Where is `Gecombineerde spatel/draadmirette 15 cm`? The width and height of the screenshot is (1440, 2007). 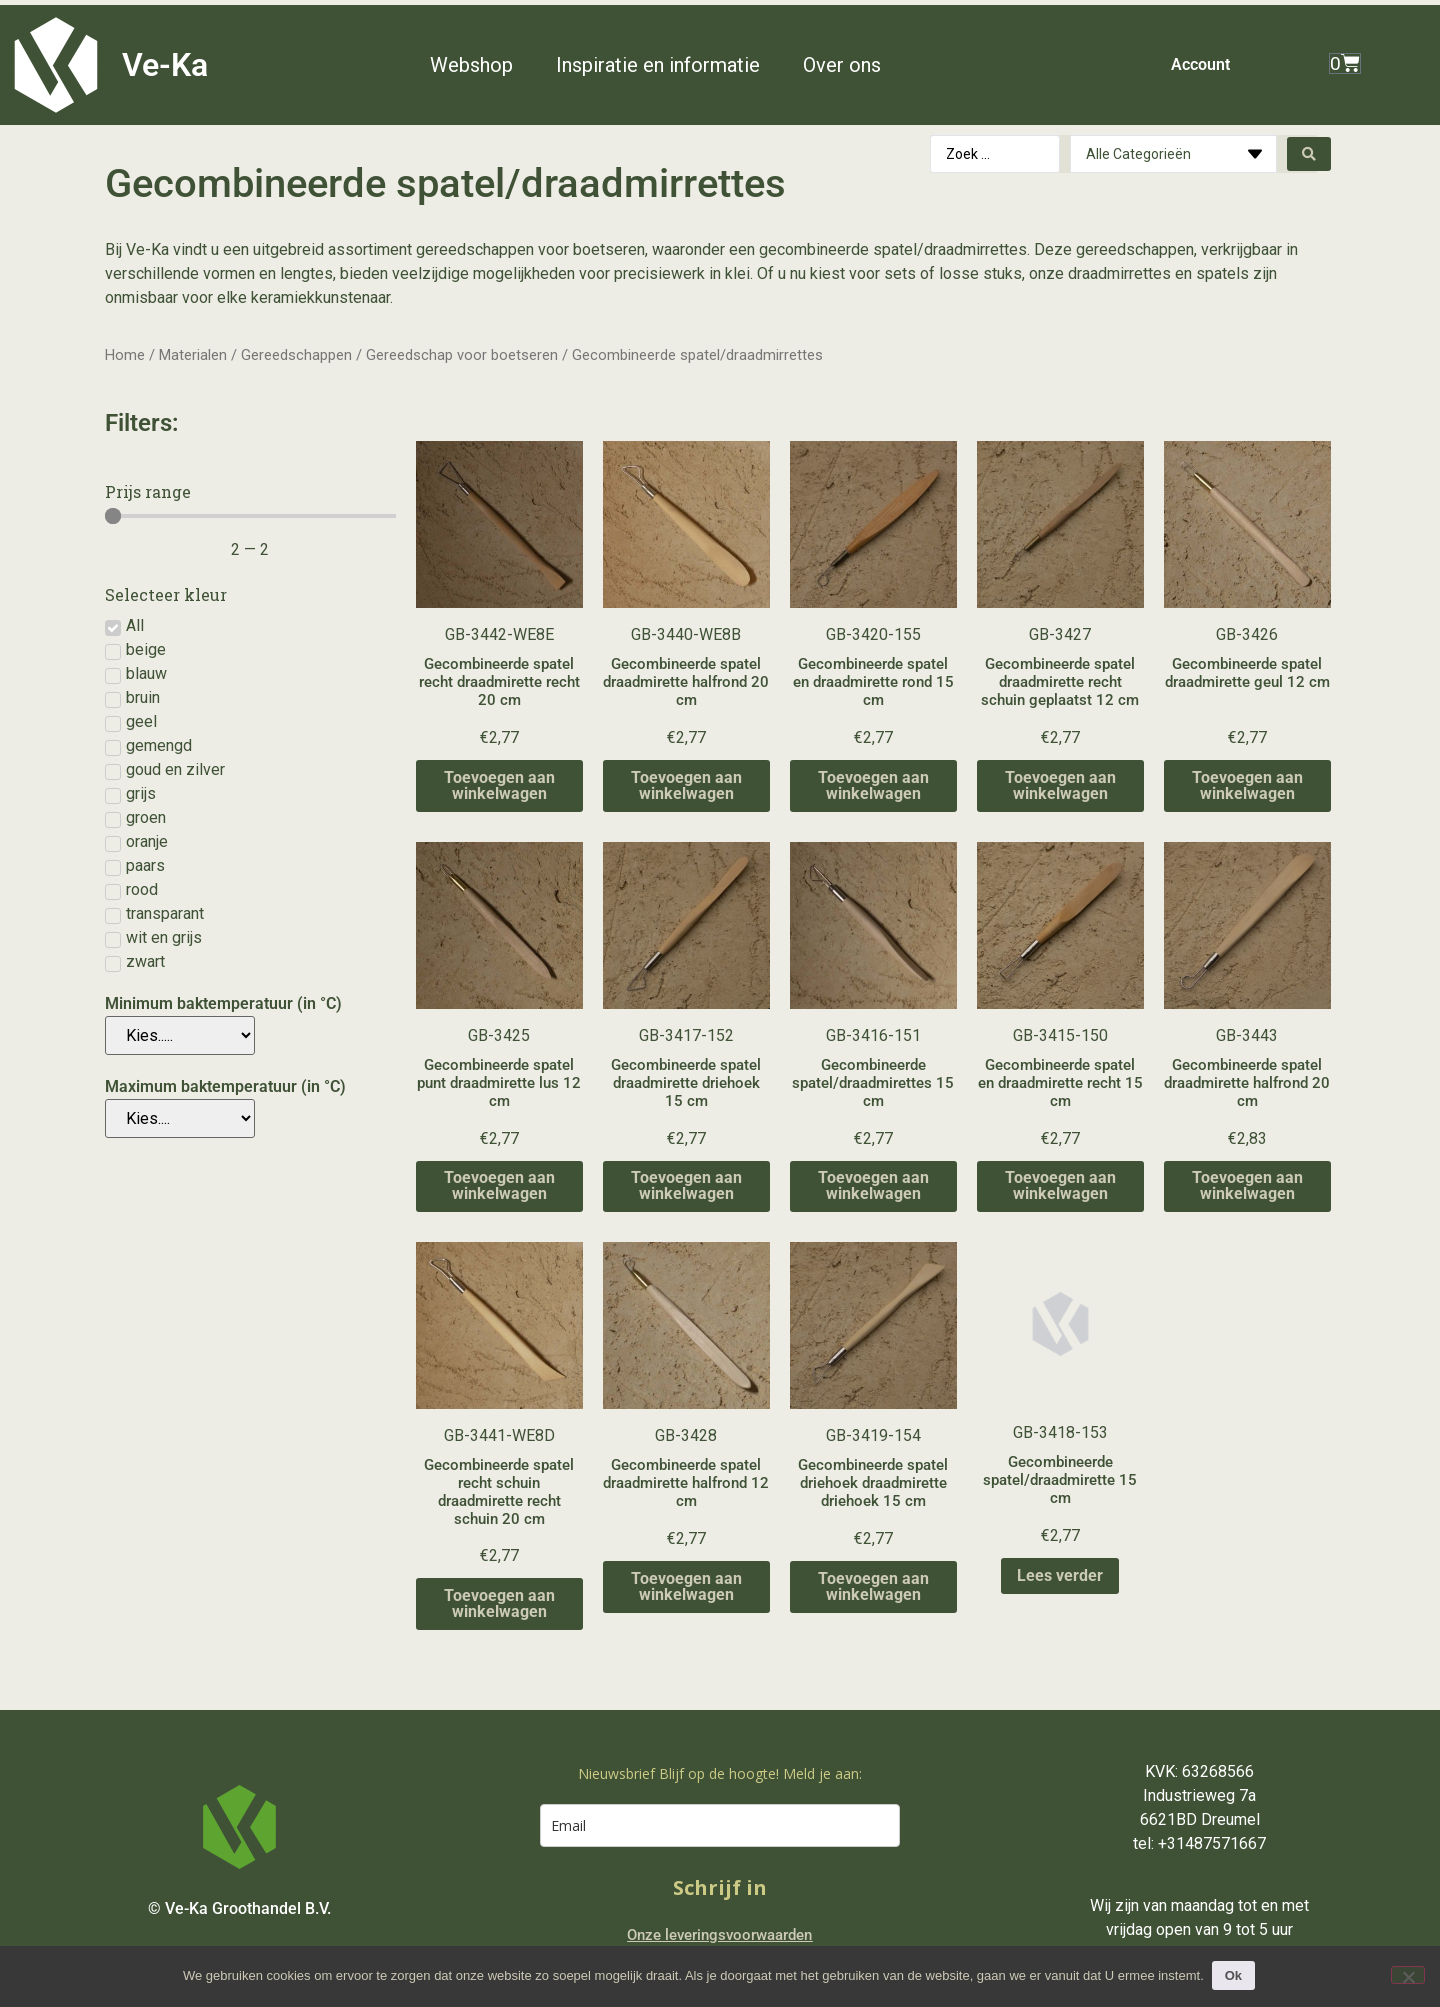 Gecombineerde spatel/draadmirette 15 cm is located at coordinates (1060, 1480).